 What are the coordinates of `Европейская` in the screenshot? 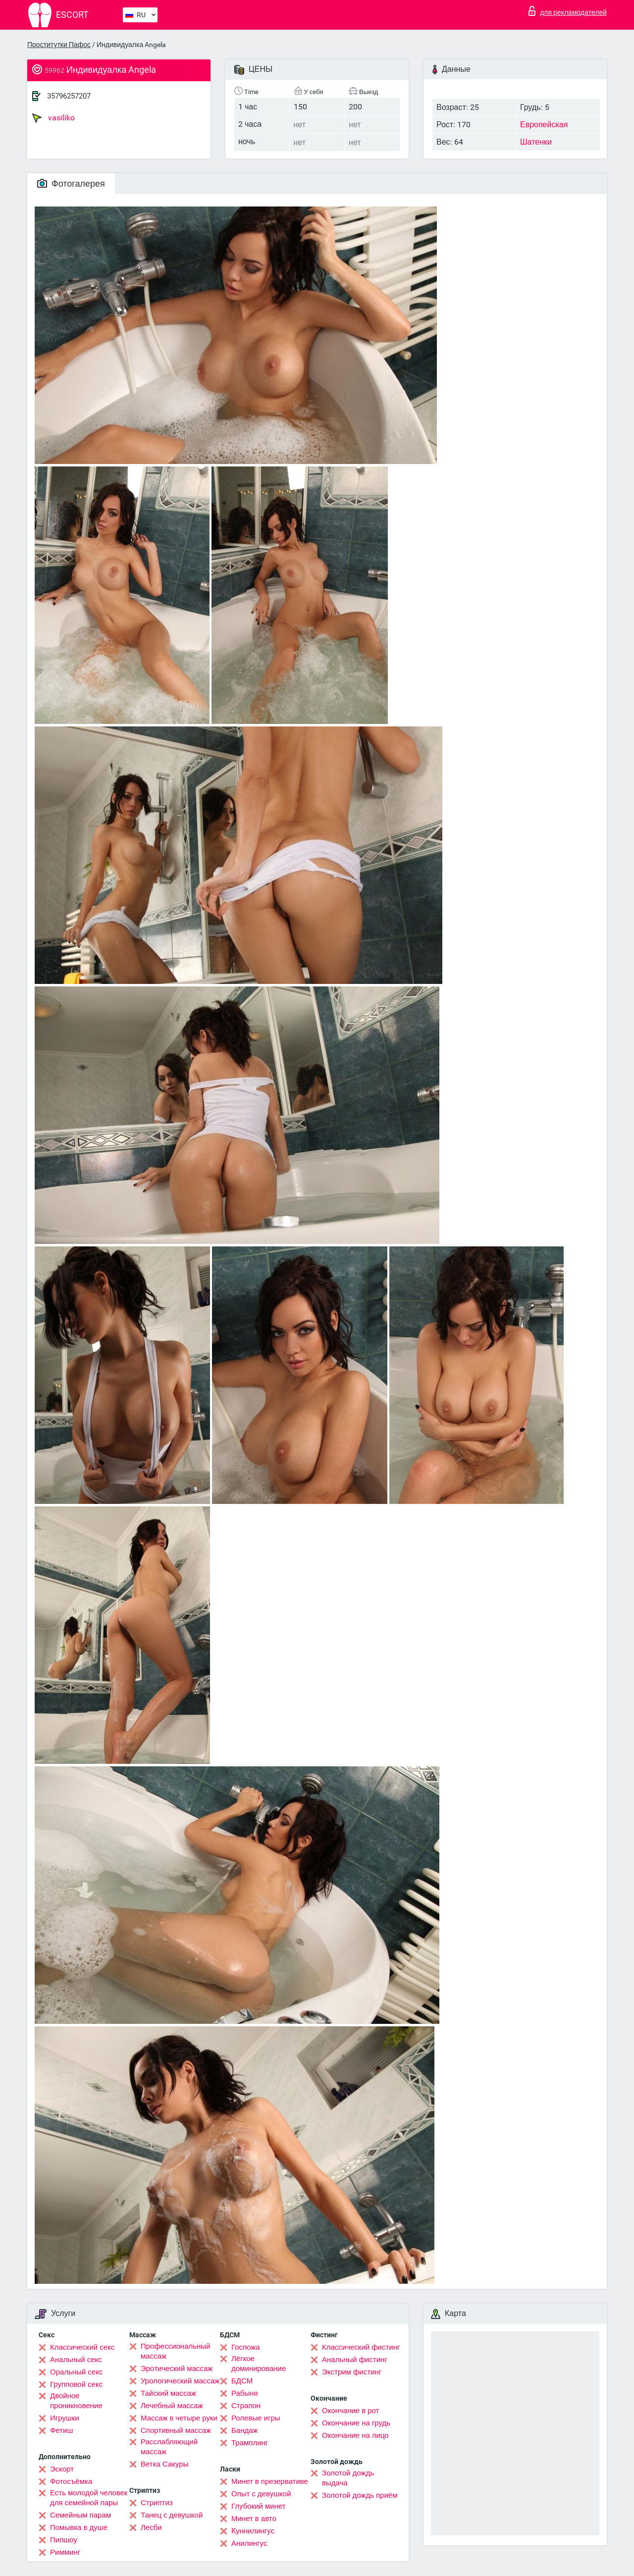 It's located at (544, 124).